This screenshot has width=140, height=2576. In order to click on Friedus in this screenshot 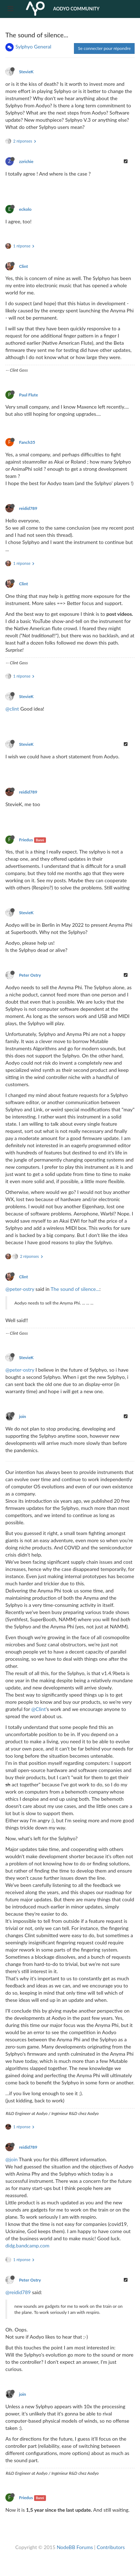, I will do `click(26, 839)`.